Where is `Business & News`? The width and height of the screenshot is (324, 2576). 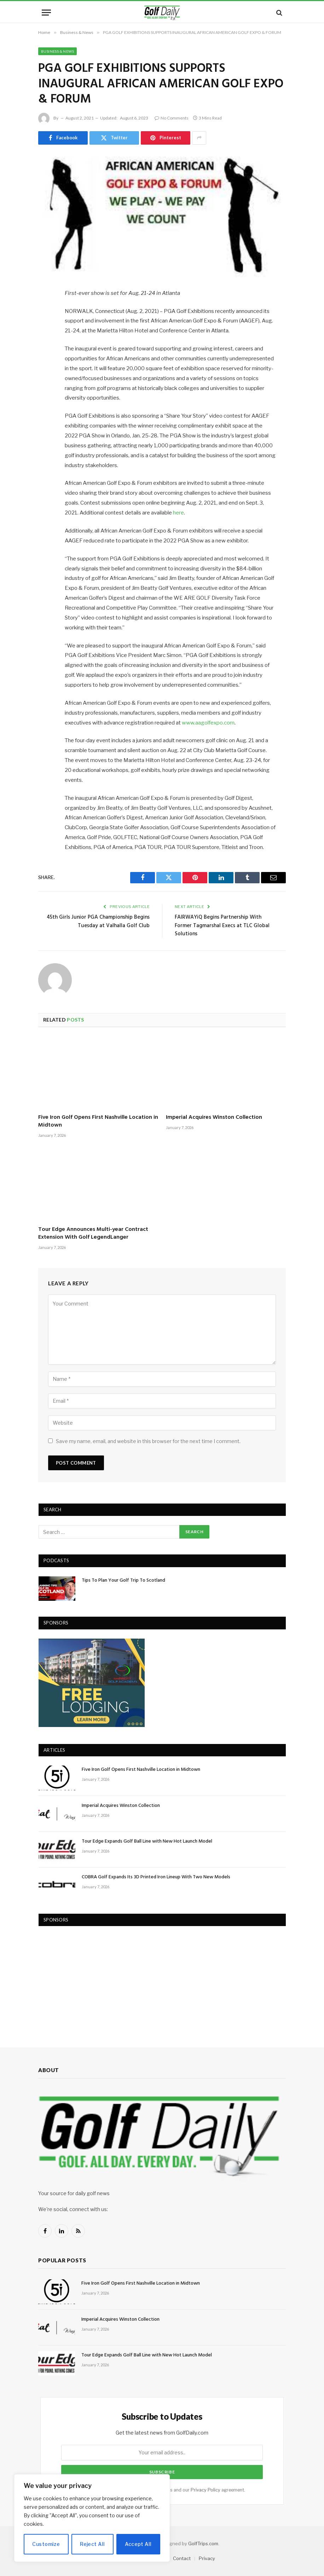
Business & News is located at coordinates (57, 51).